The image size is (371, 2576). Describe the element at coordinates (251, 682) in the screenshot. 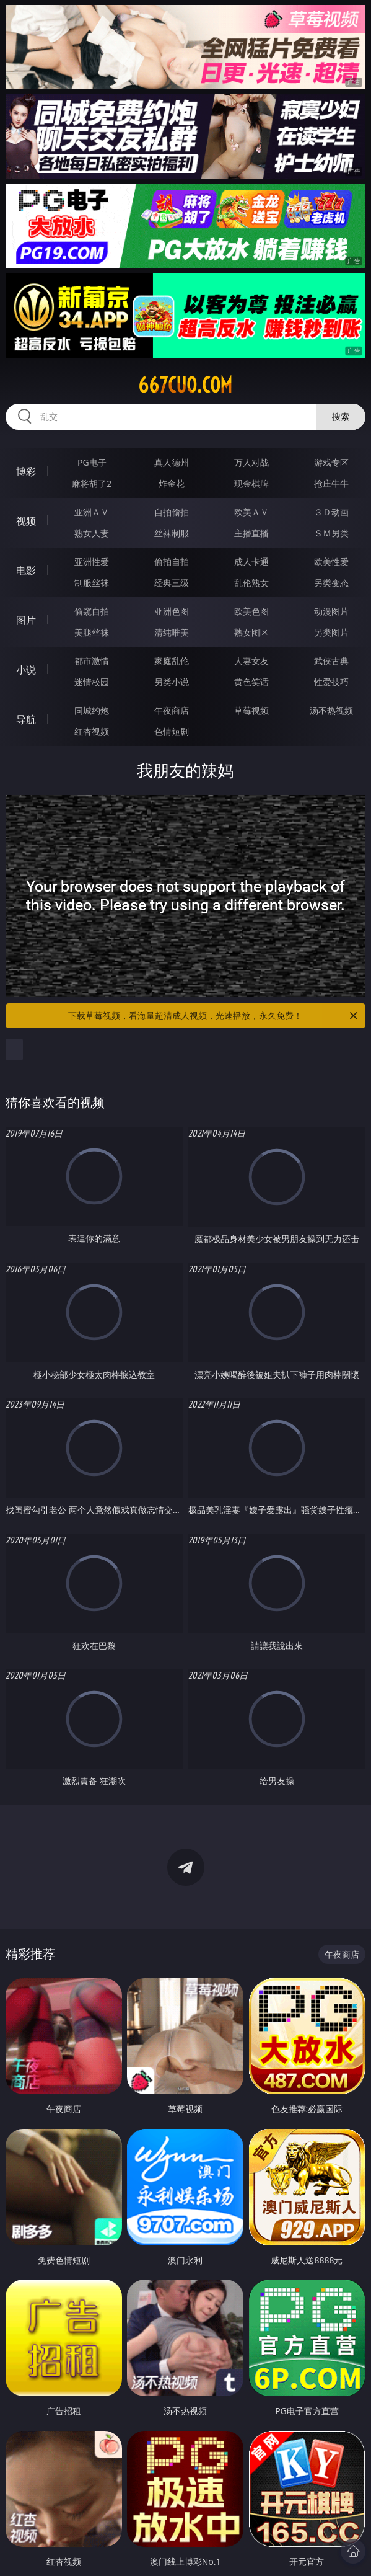

I see `黄色笑话` at that location.